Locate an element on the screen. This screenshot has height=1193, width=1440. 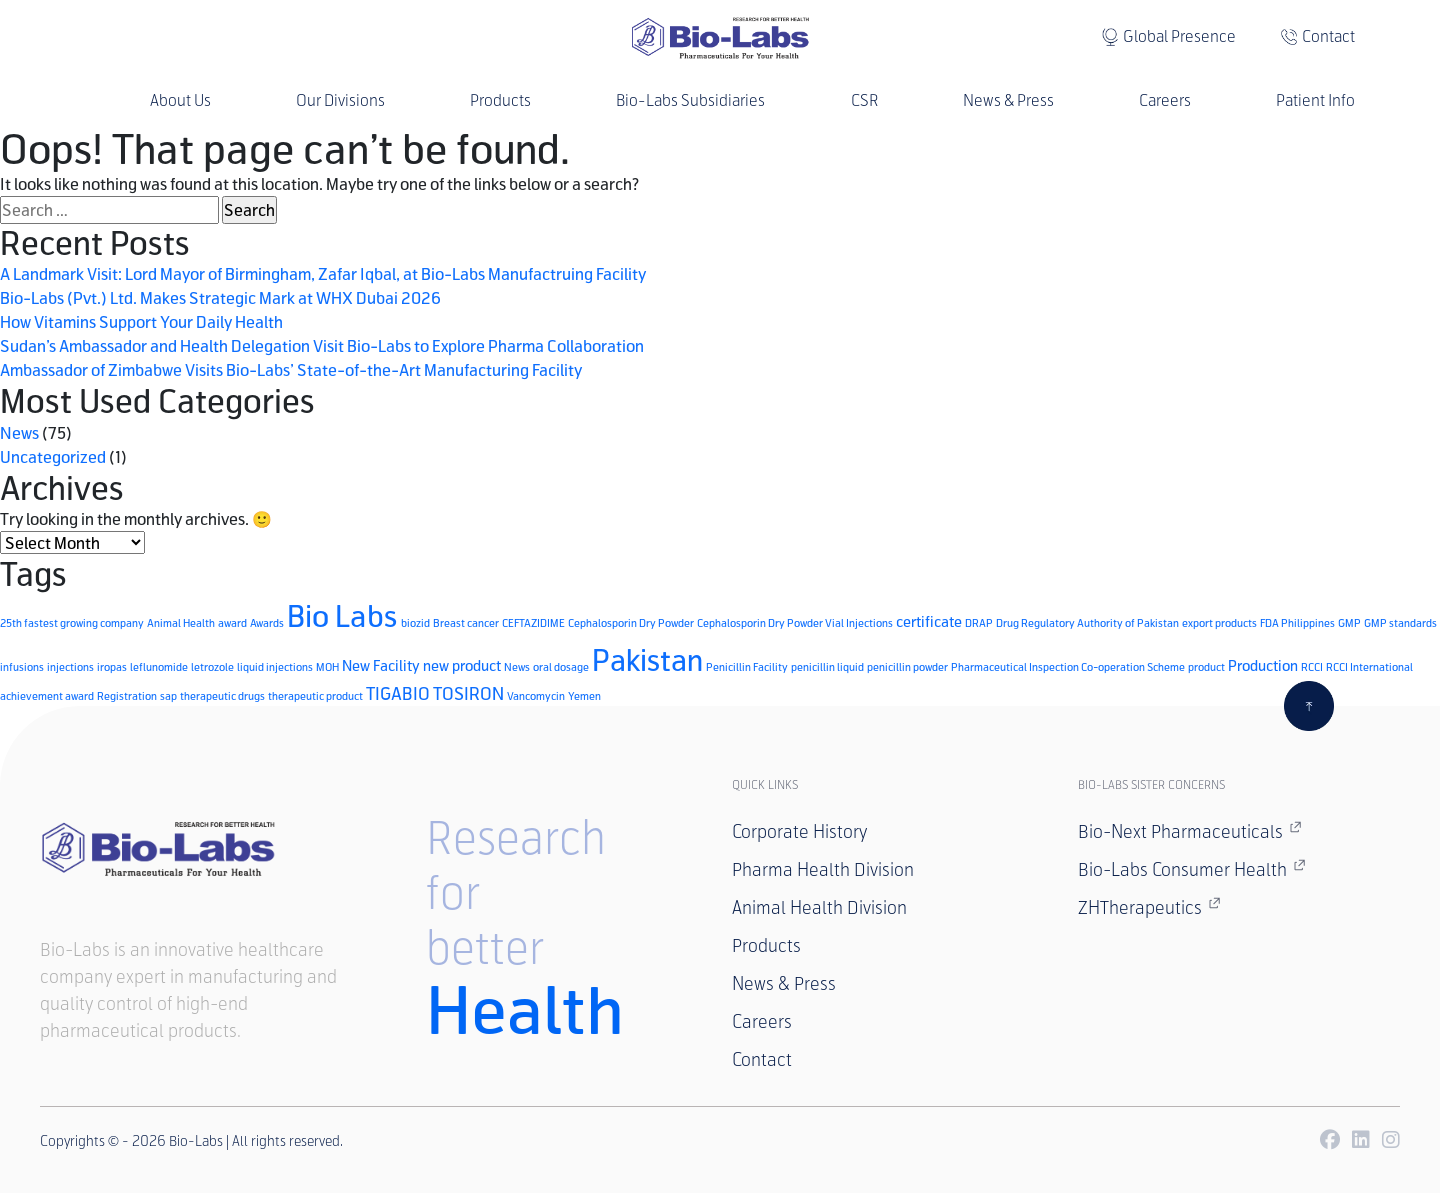
Bio-Next Pharmaceuticals is located at coordinates (1190, 831).